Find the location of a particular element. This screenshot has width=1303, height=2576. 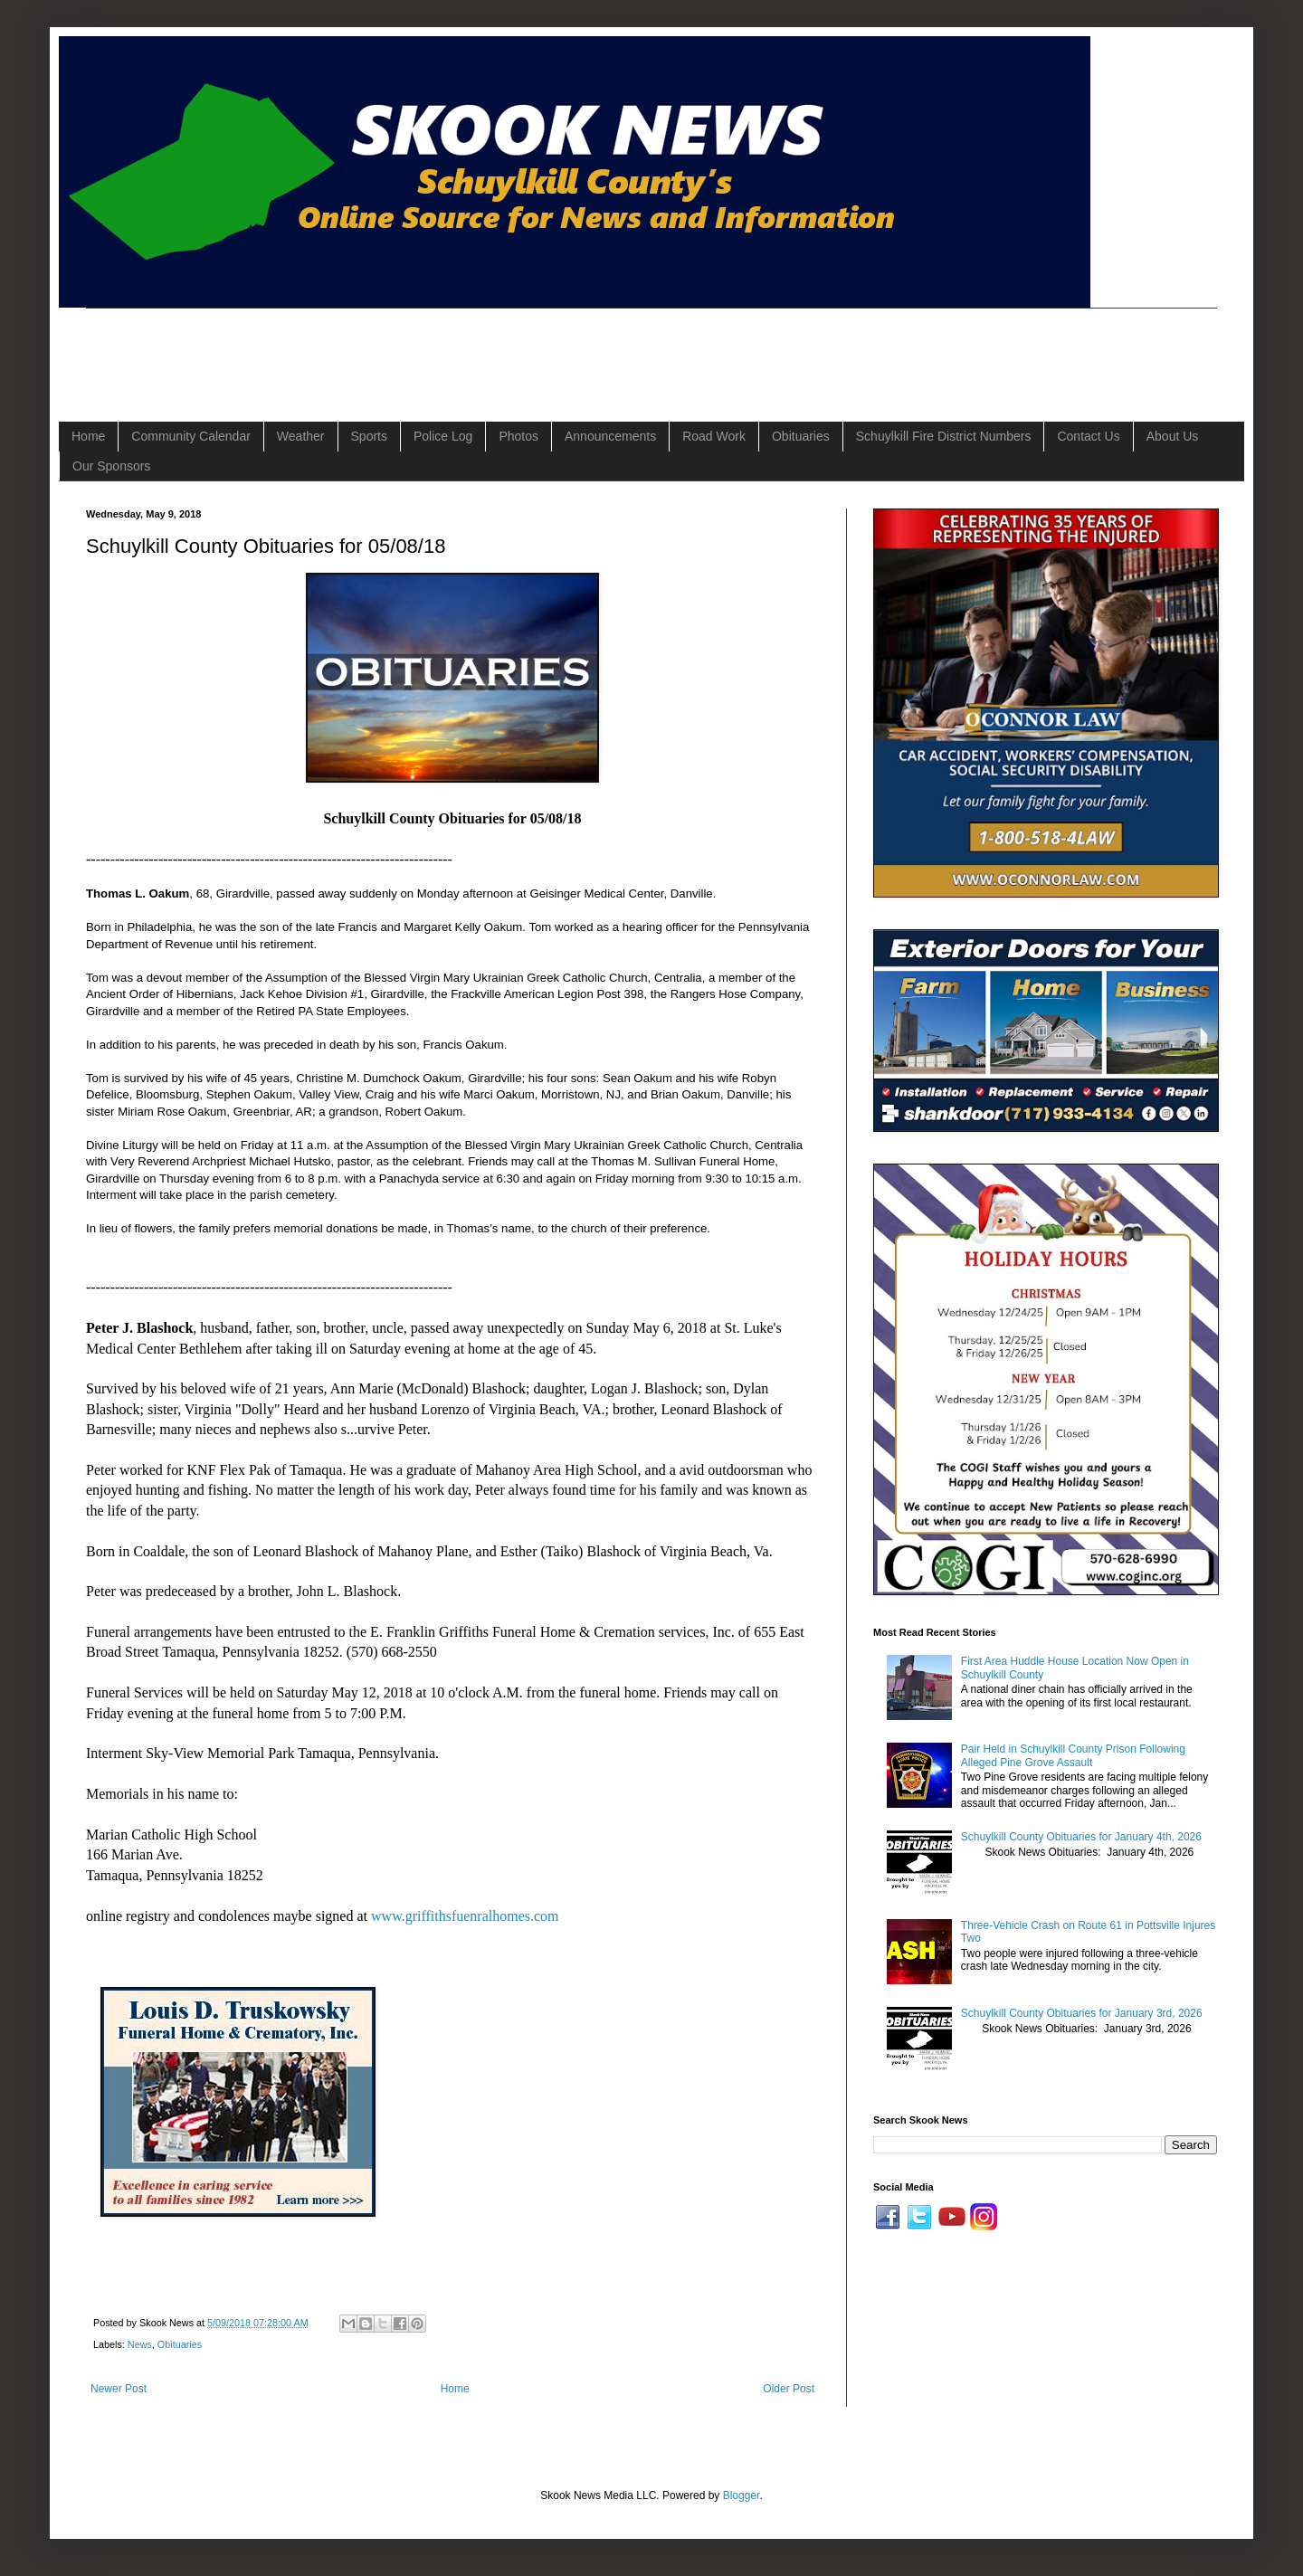

Photos is located at coordinates (518, 436).